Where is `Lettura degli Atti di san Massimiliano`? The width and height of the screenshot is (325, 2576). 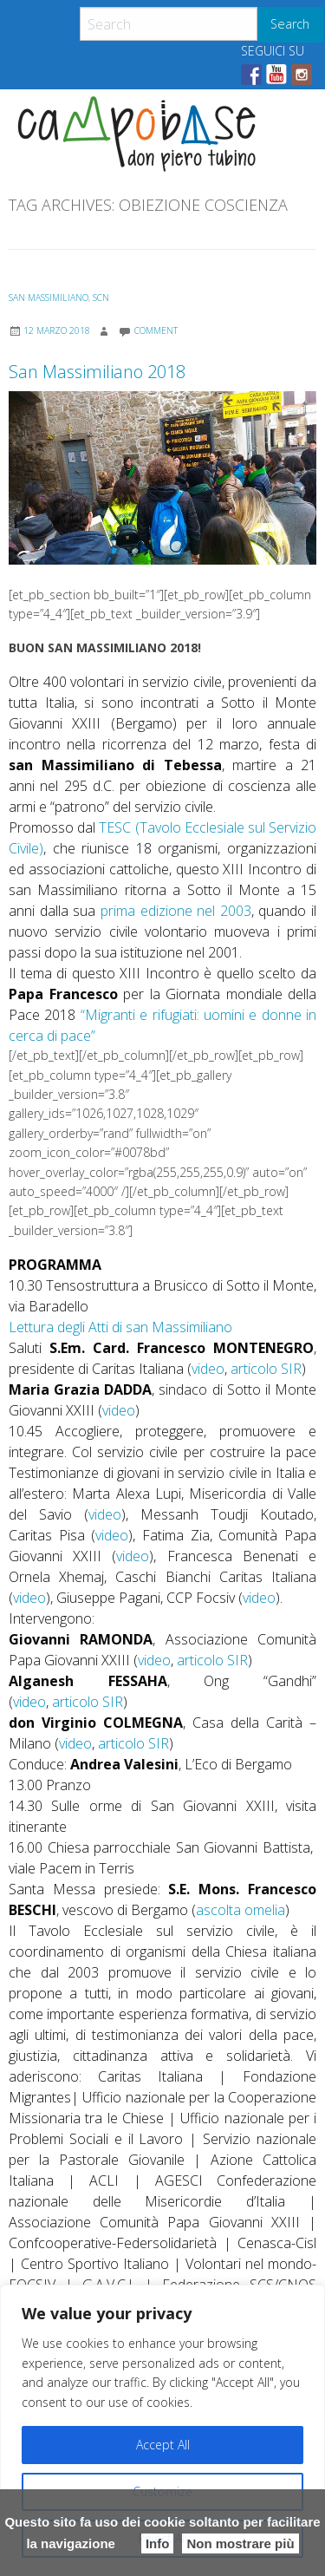
Lettura degli Atti di san Massimiliano is located at coordinates (120, 1327).